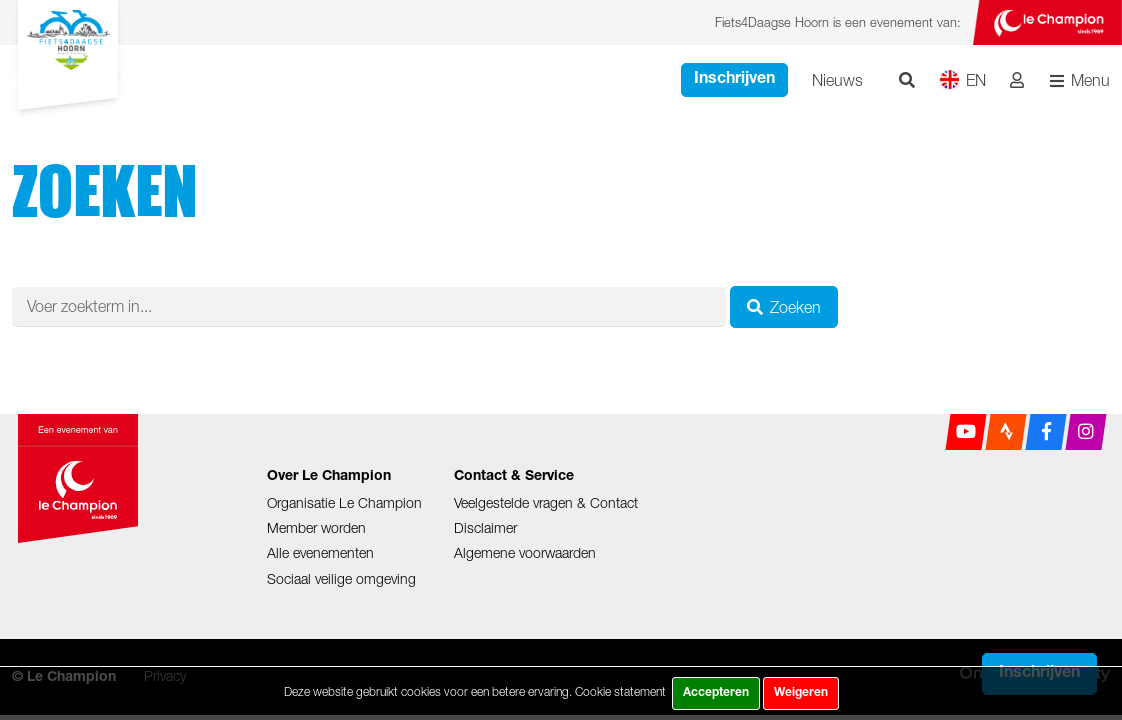 This screenshot has width=1122, height=720. What do you see at coordinates (962, 79) in the screenshot?
I see `EN` at bounding box center [962, 79].